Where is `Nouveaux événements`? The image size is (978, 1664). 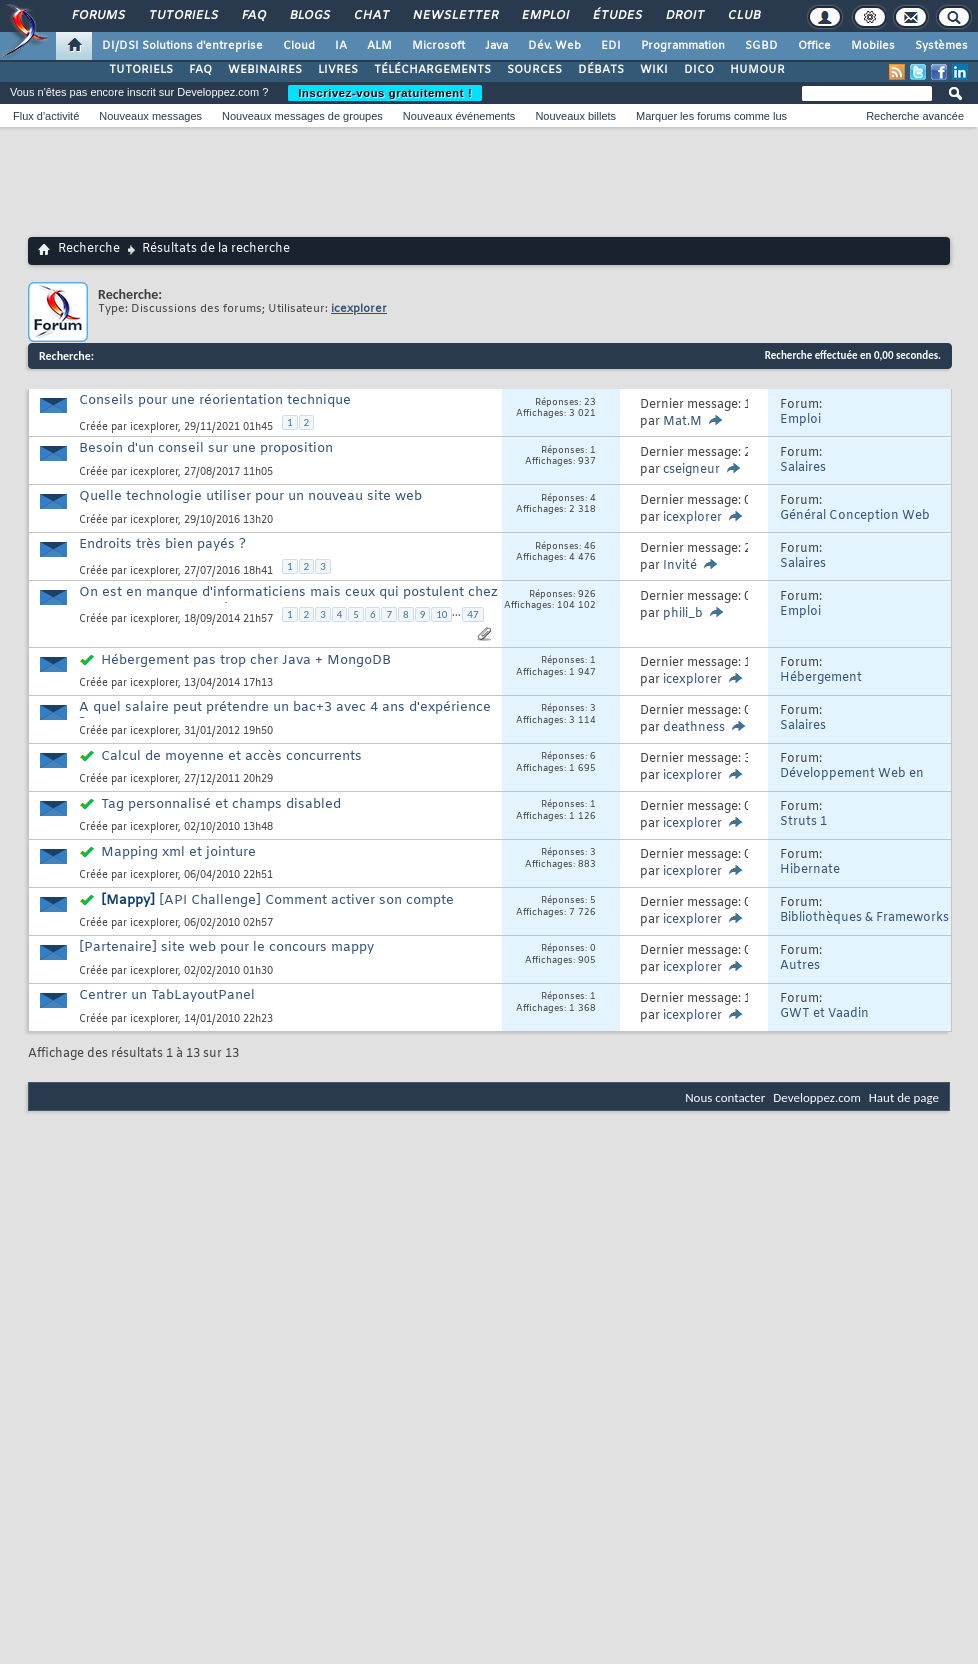
Nouveaux événements is located at coordinates (459, 116).